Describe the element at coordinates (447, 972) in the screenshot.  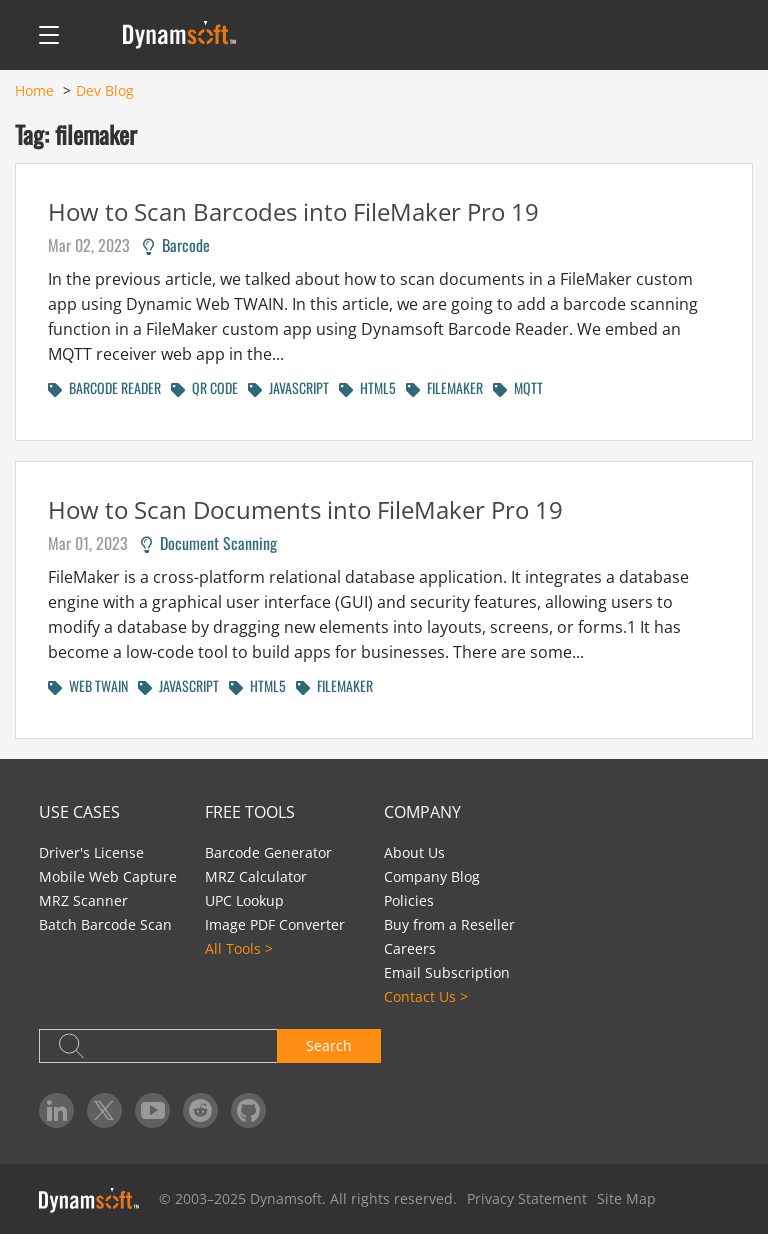
I see `Email Subscription` at that location.